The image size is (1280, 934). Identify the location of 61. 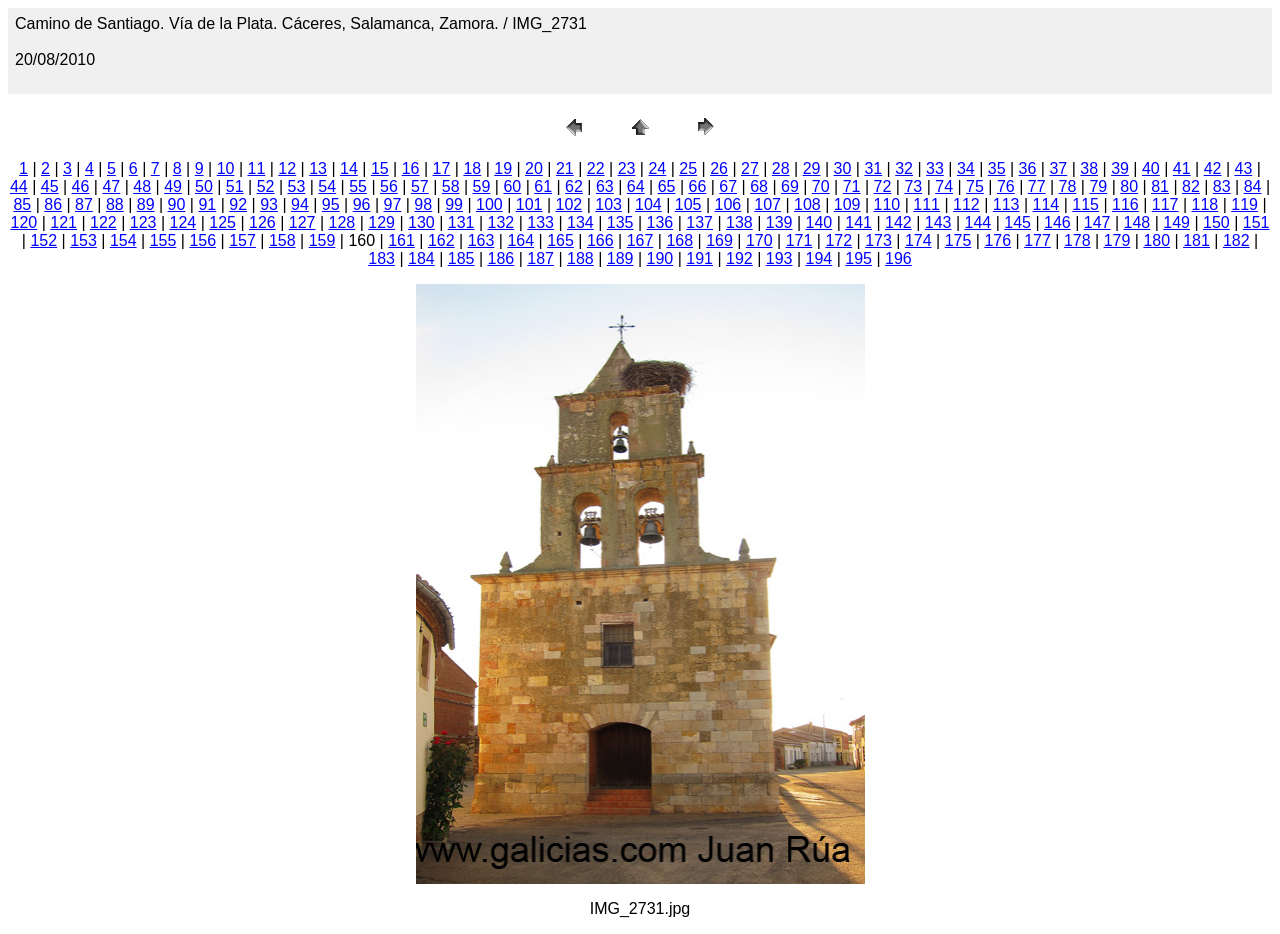
(543, 186).